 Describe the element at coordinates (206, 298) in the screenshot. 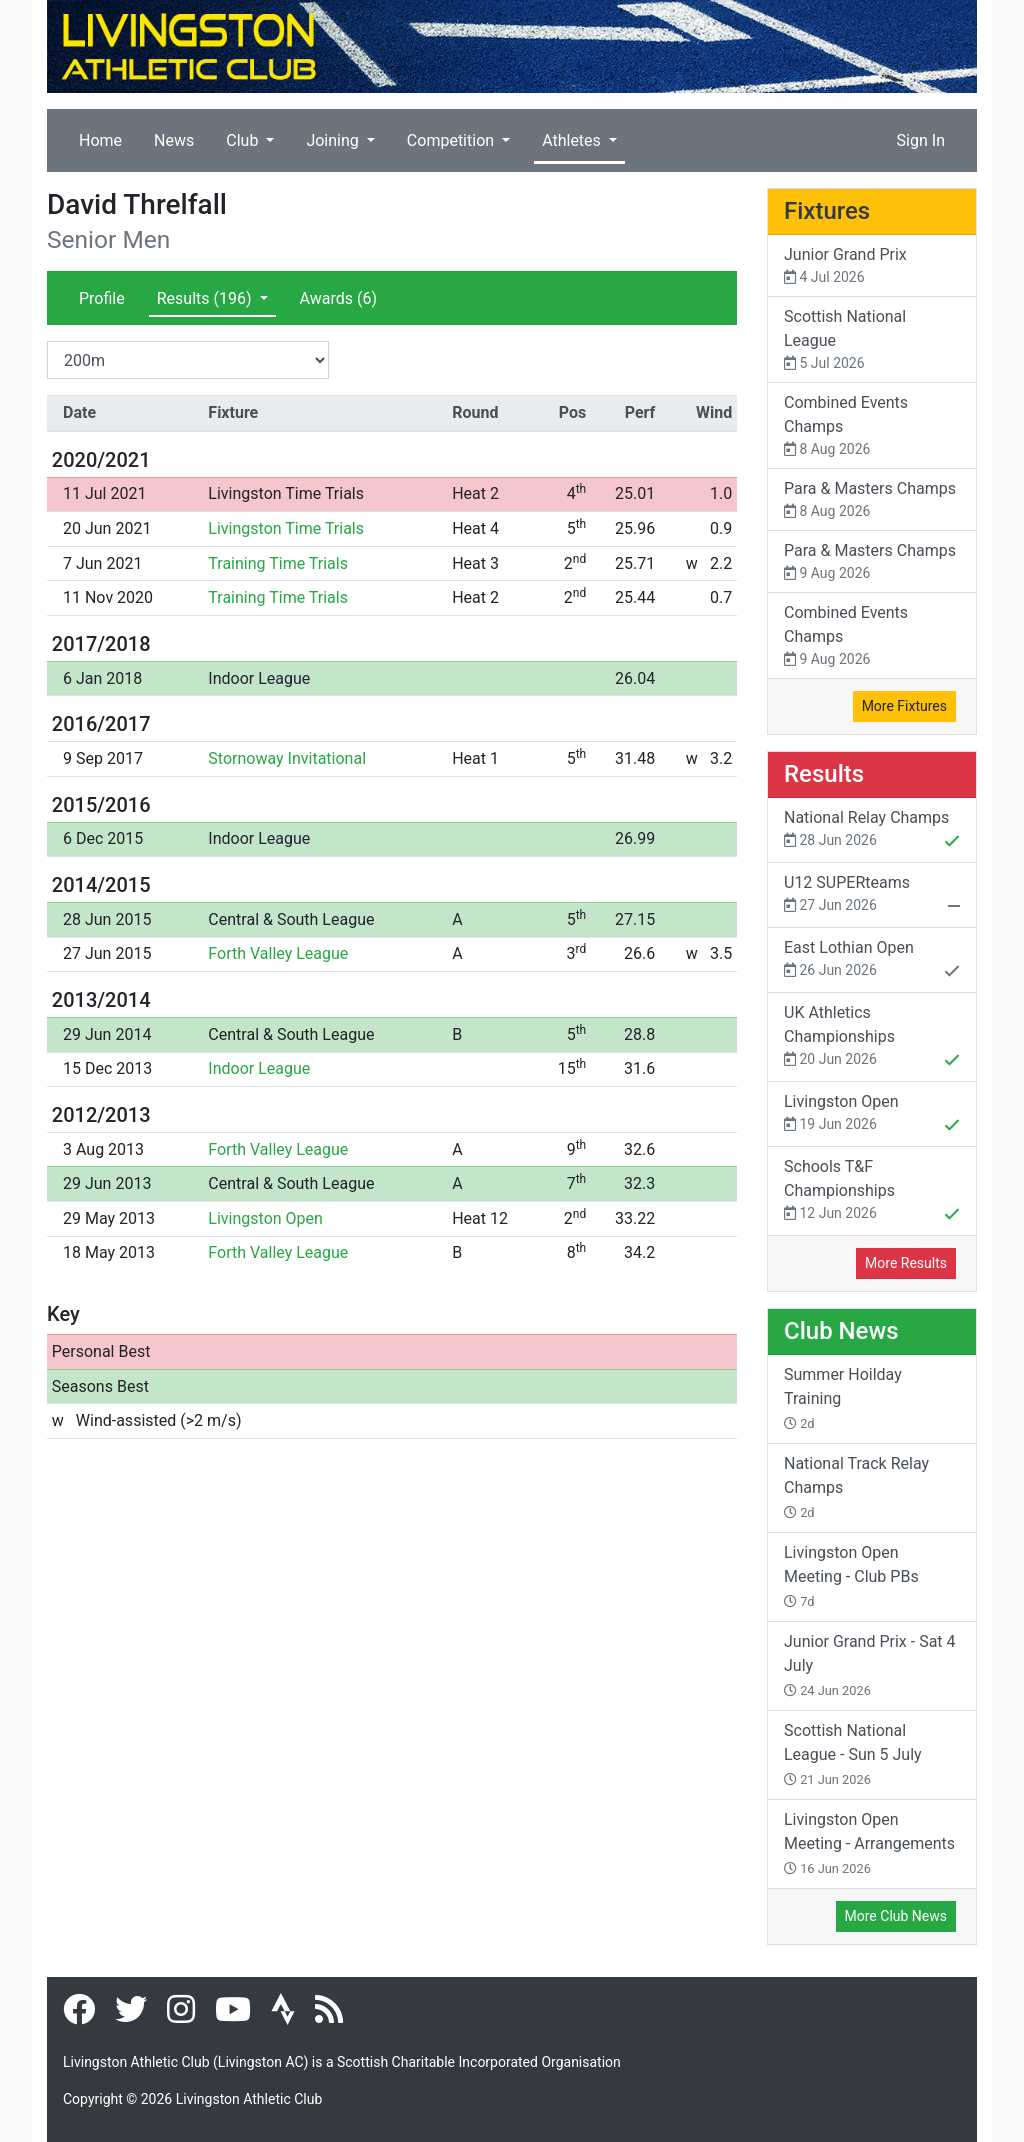

I see `Results` at that location.